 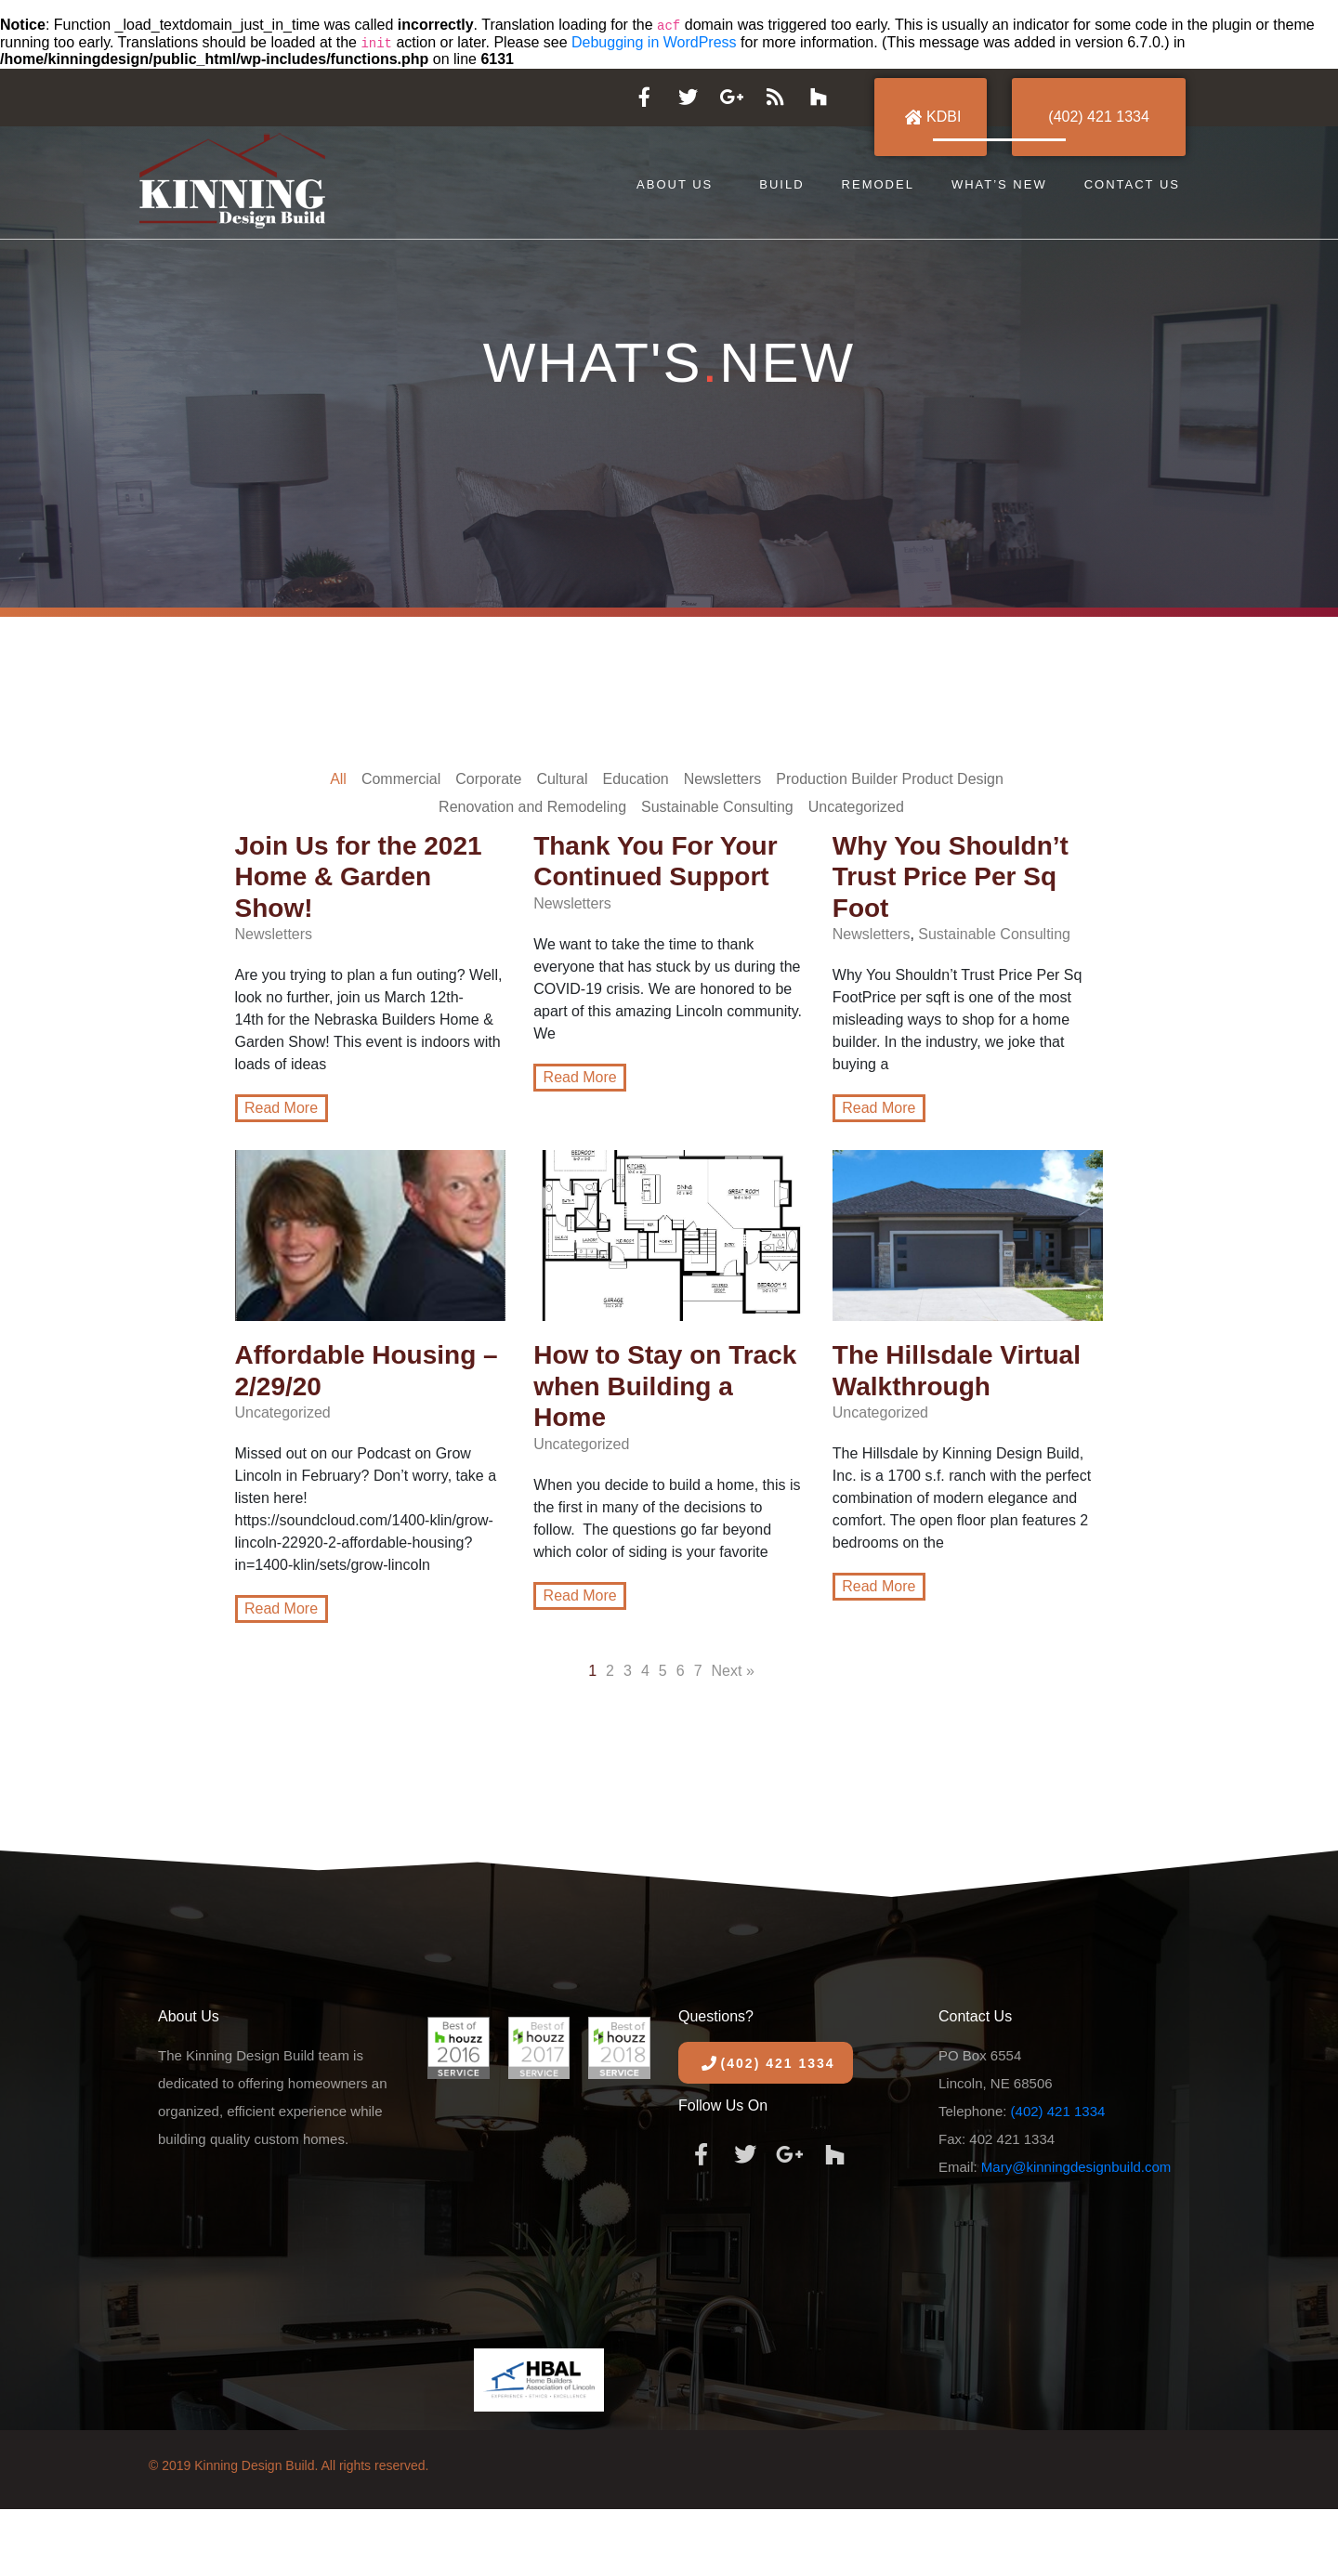 What do you see at coordinates (338, 779) in the screenshot?
I see `All` at bounding box center [338, 779].